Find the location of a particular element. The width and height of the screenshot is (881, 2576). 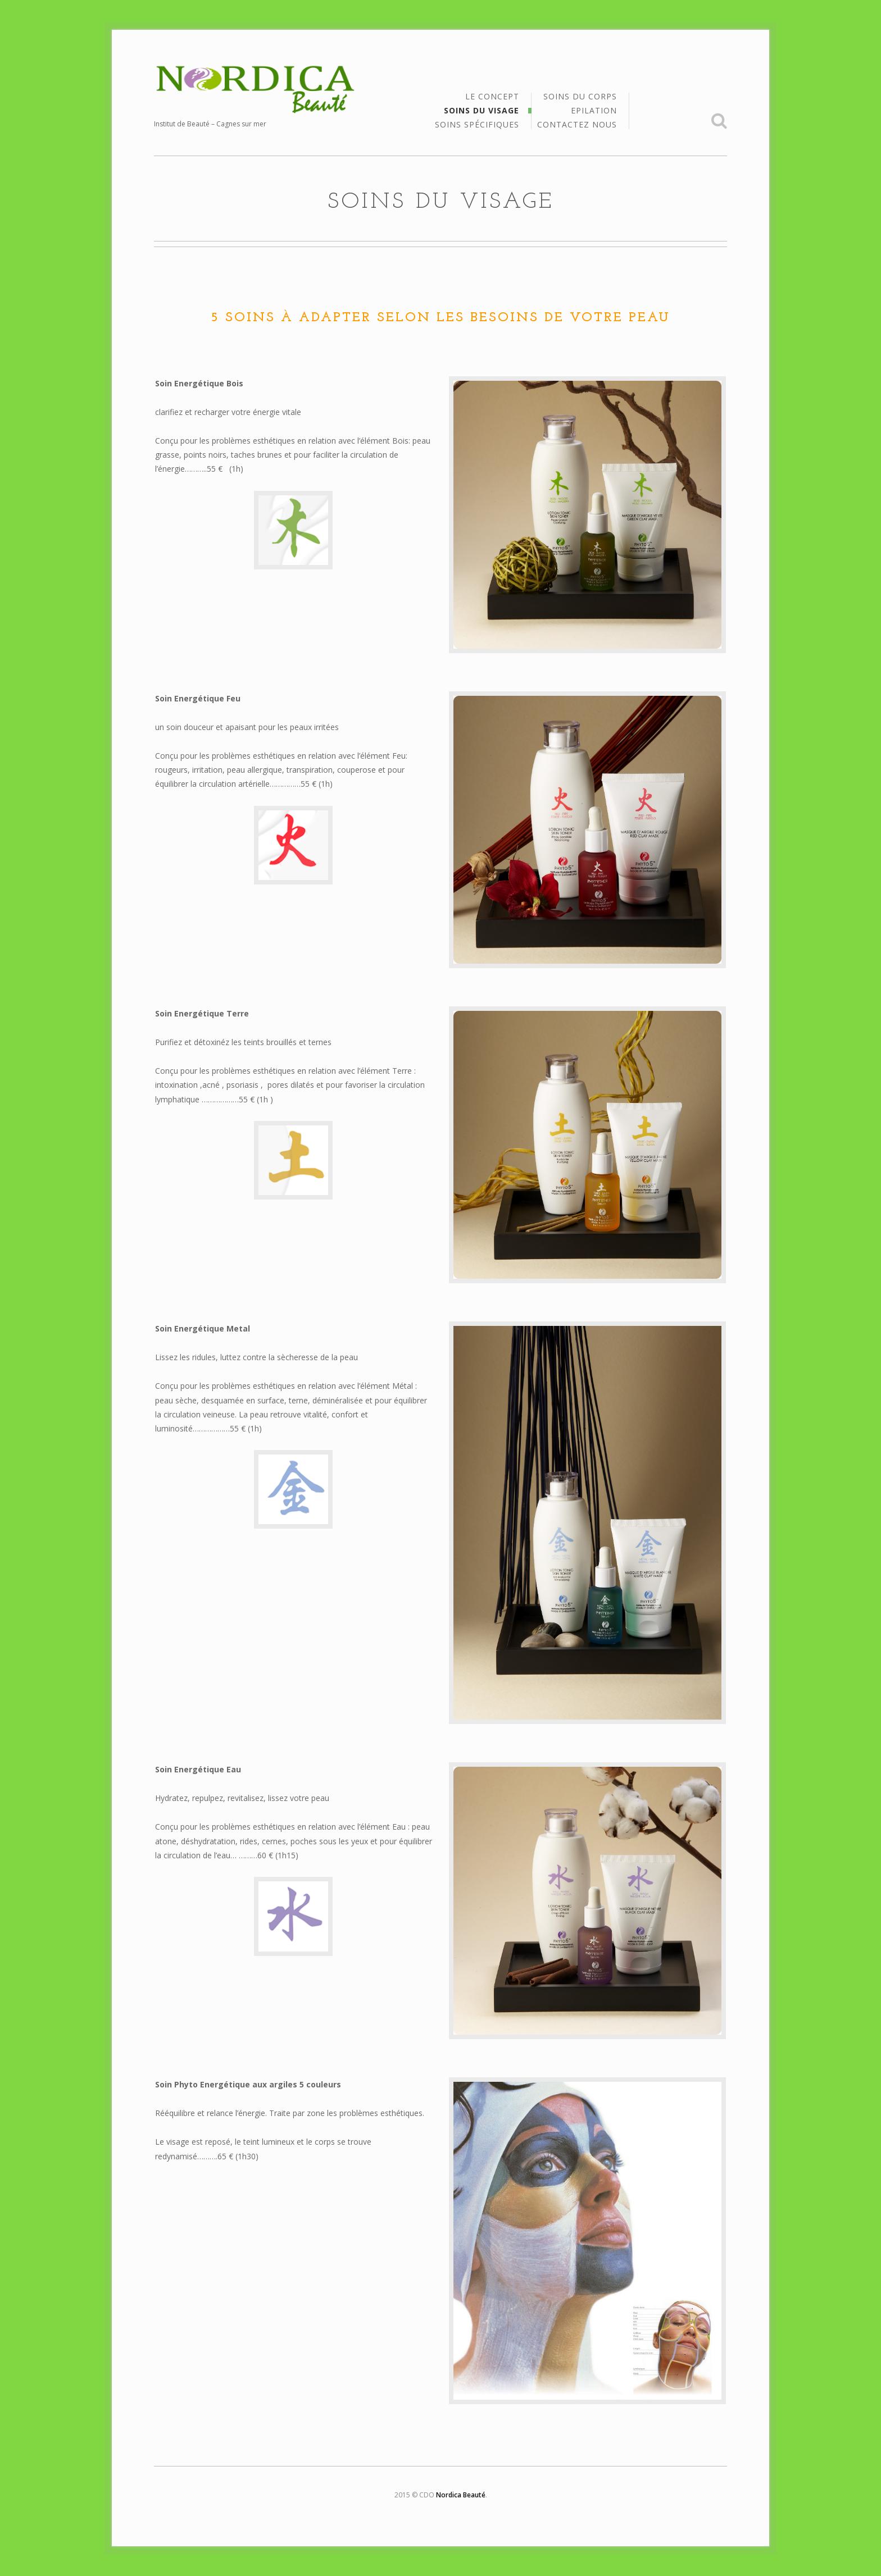

Soins du Visage is located at coordinates (481, 111).